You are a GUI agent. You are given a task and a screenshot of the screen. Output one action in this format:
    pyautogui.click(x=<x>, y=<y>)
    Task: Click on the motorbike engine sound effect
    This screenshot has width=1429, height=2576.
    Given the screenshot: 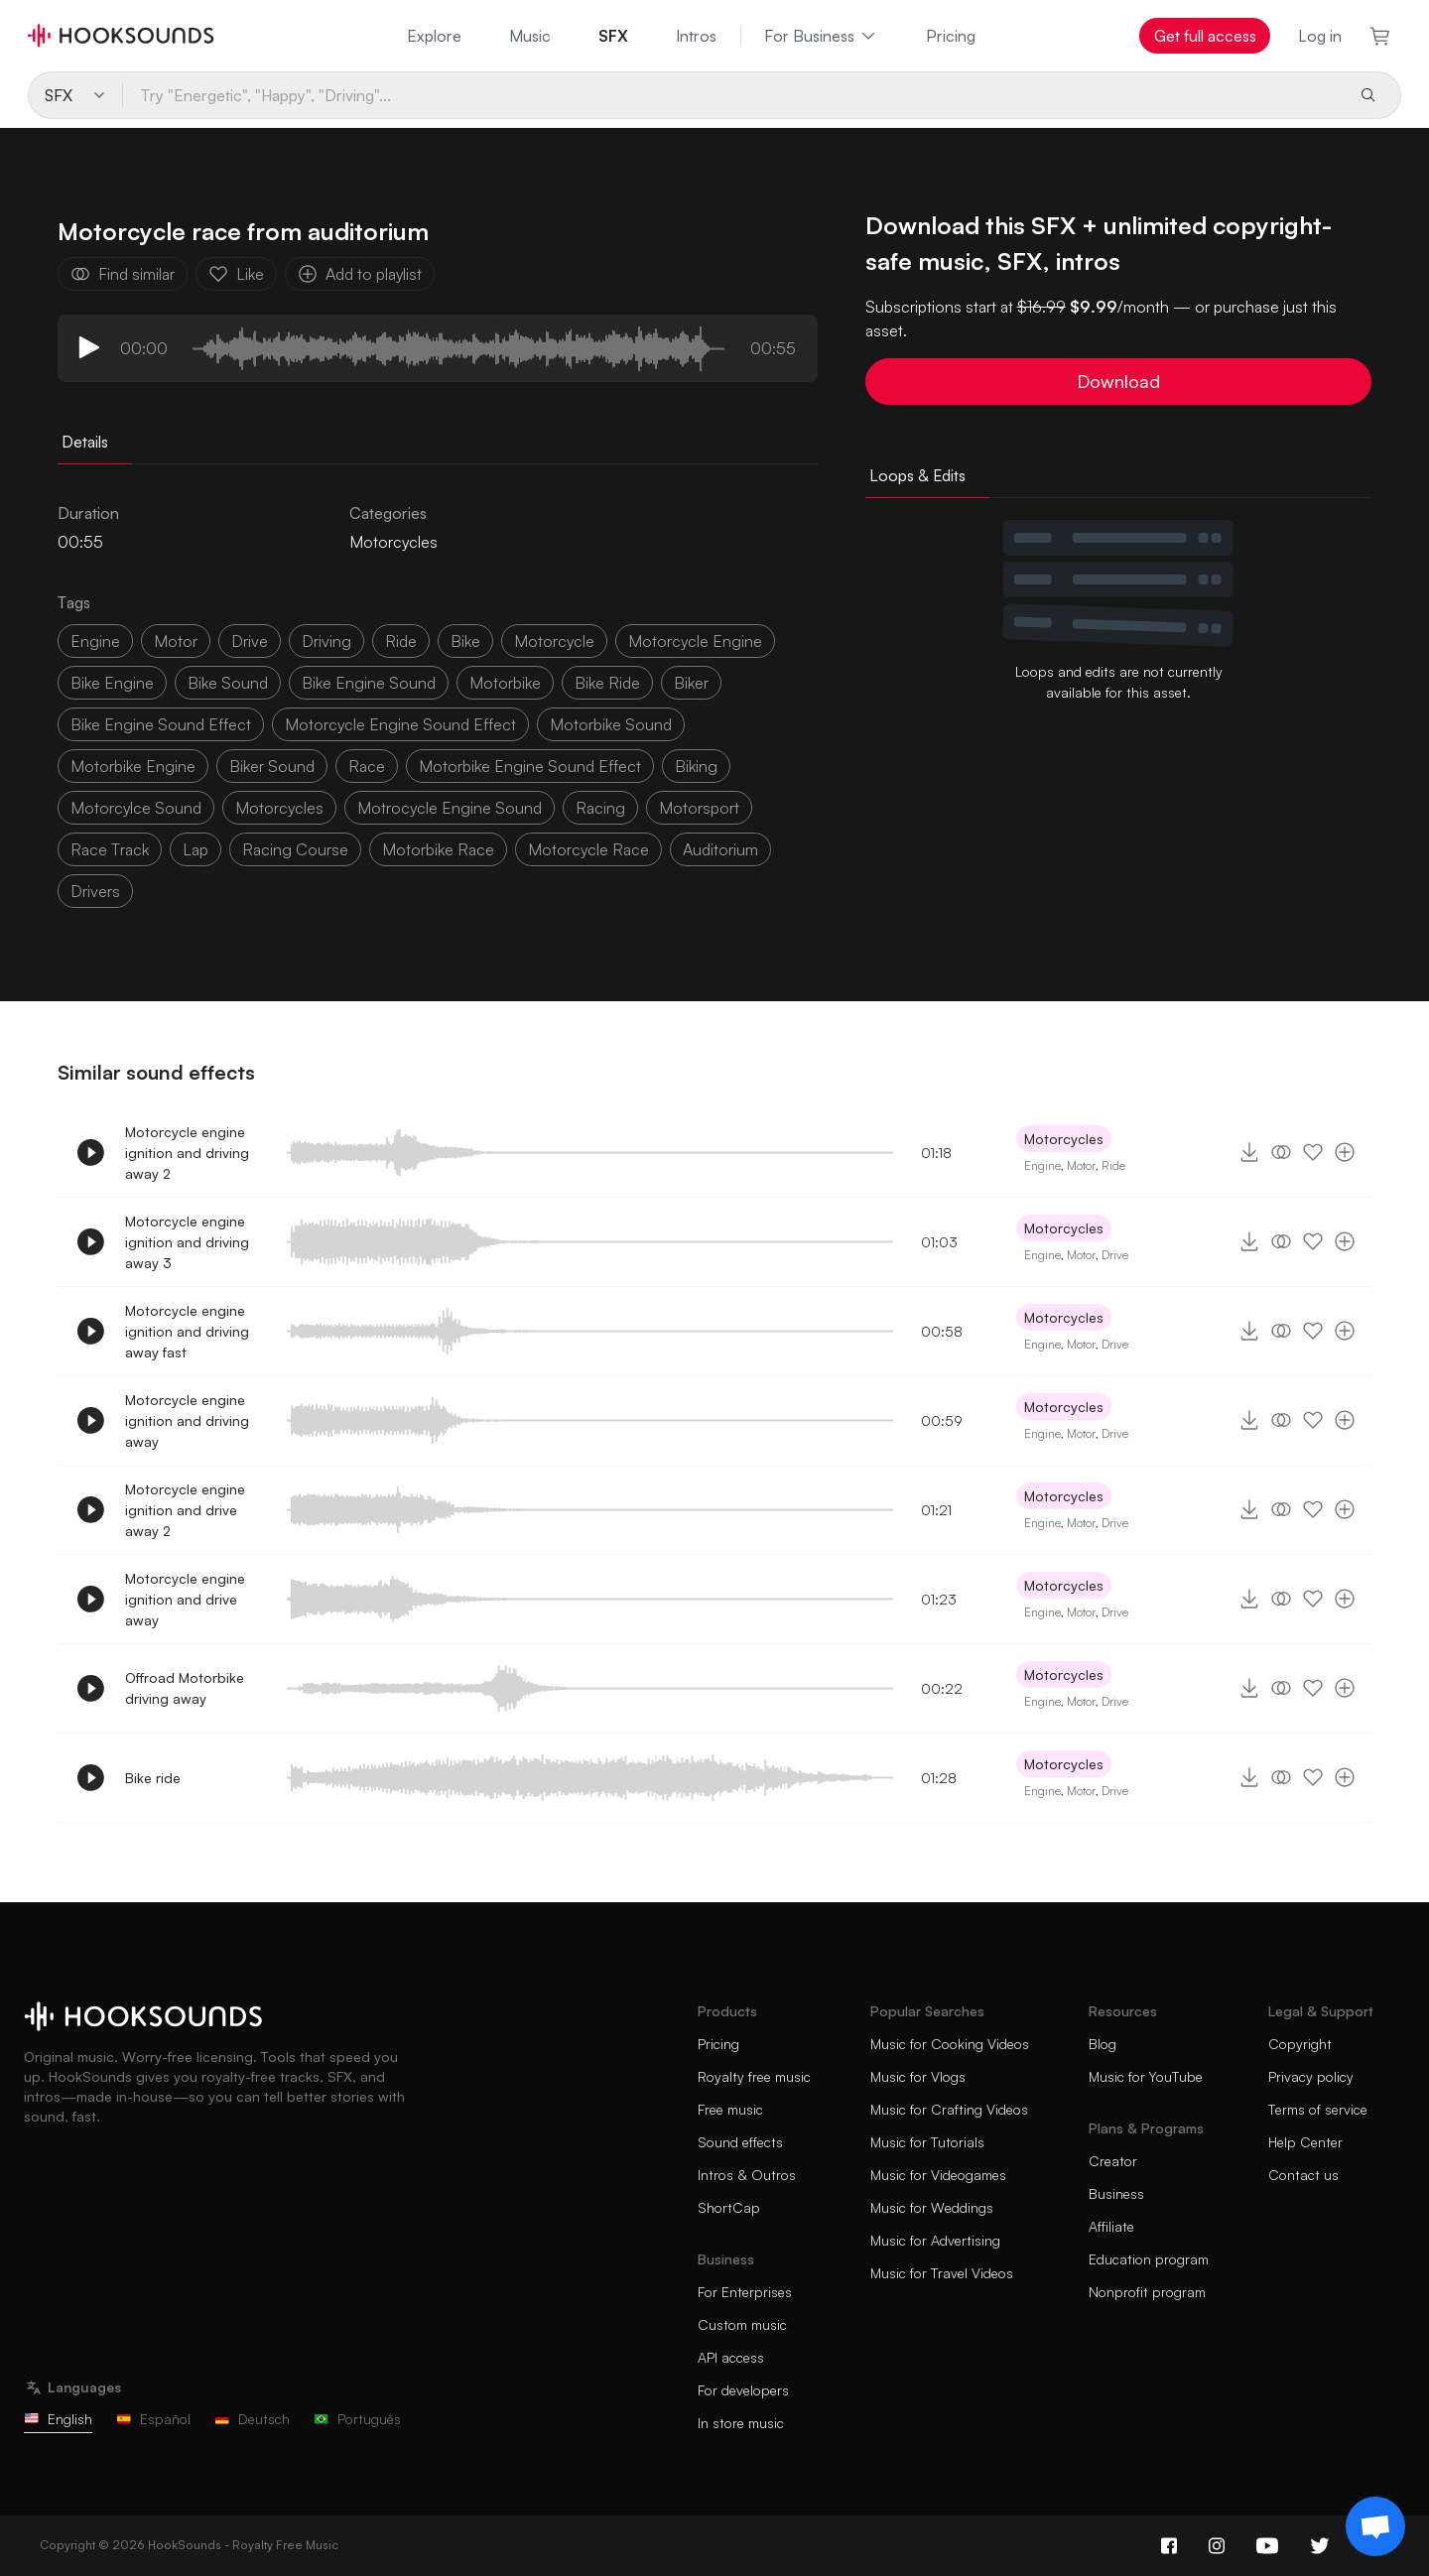 What is the action you would take?
    pyautogui.click(x=530, y=766)
    